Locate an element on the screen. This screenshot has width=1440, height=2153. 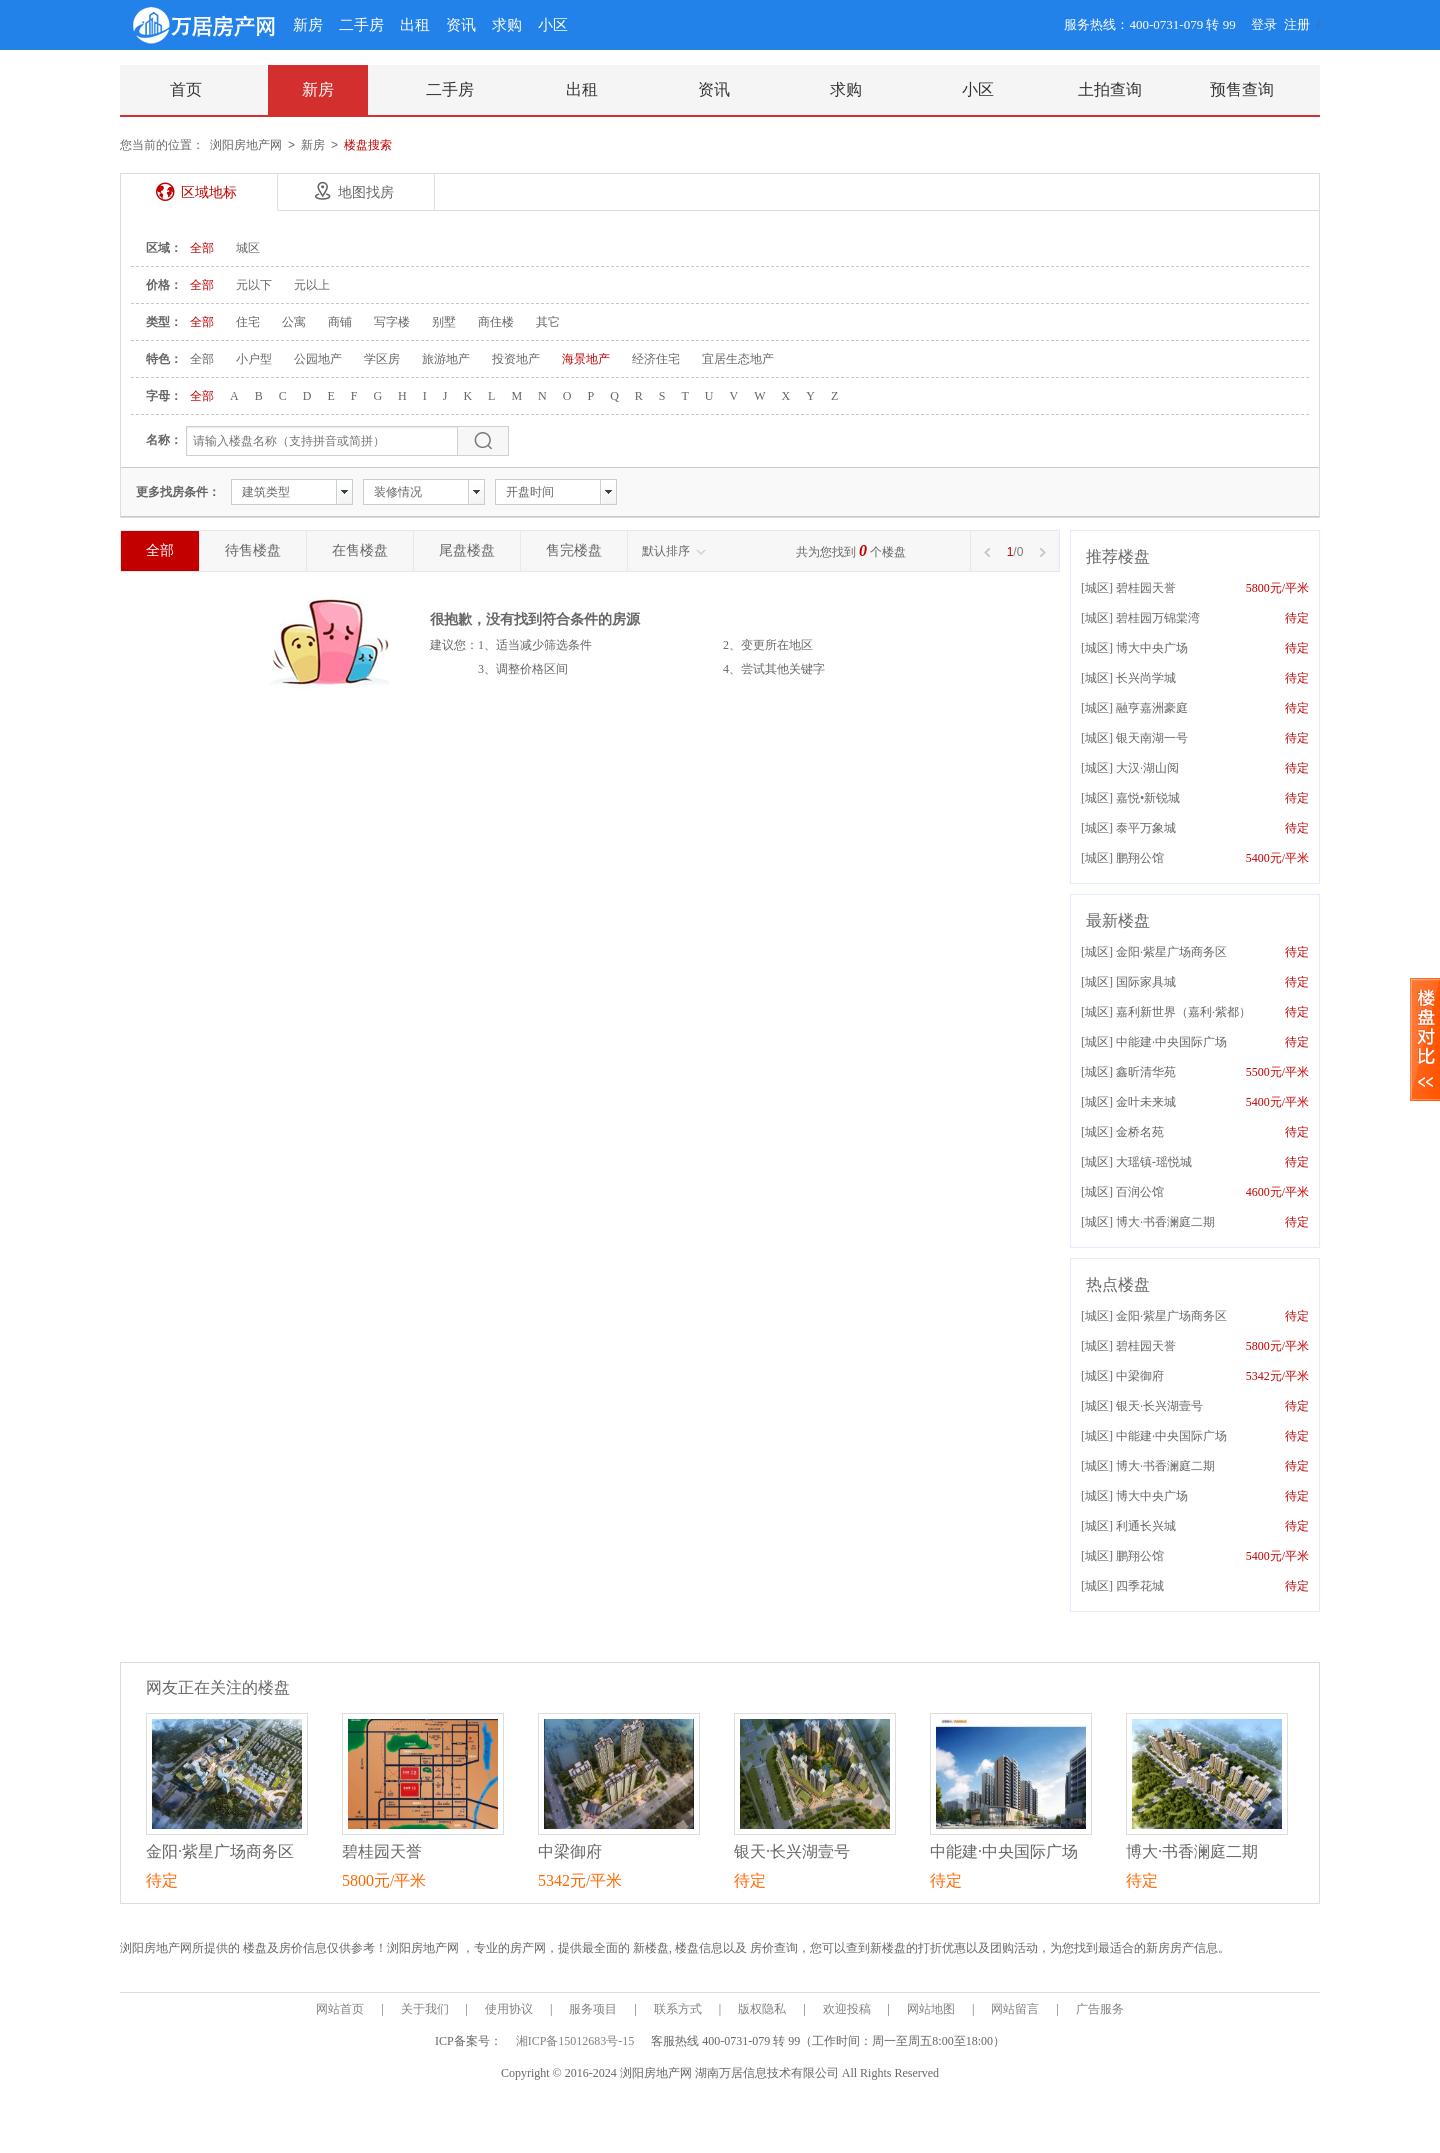
碧桂园天誉 is located at coordinates (1146, 588).